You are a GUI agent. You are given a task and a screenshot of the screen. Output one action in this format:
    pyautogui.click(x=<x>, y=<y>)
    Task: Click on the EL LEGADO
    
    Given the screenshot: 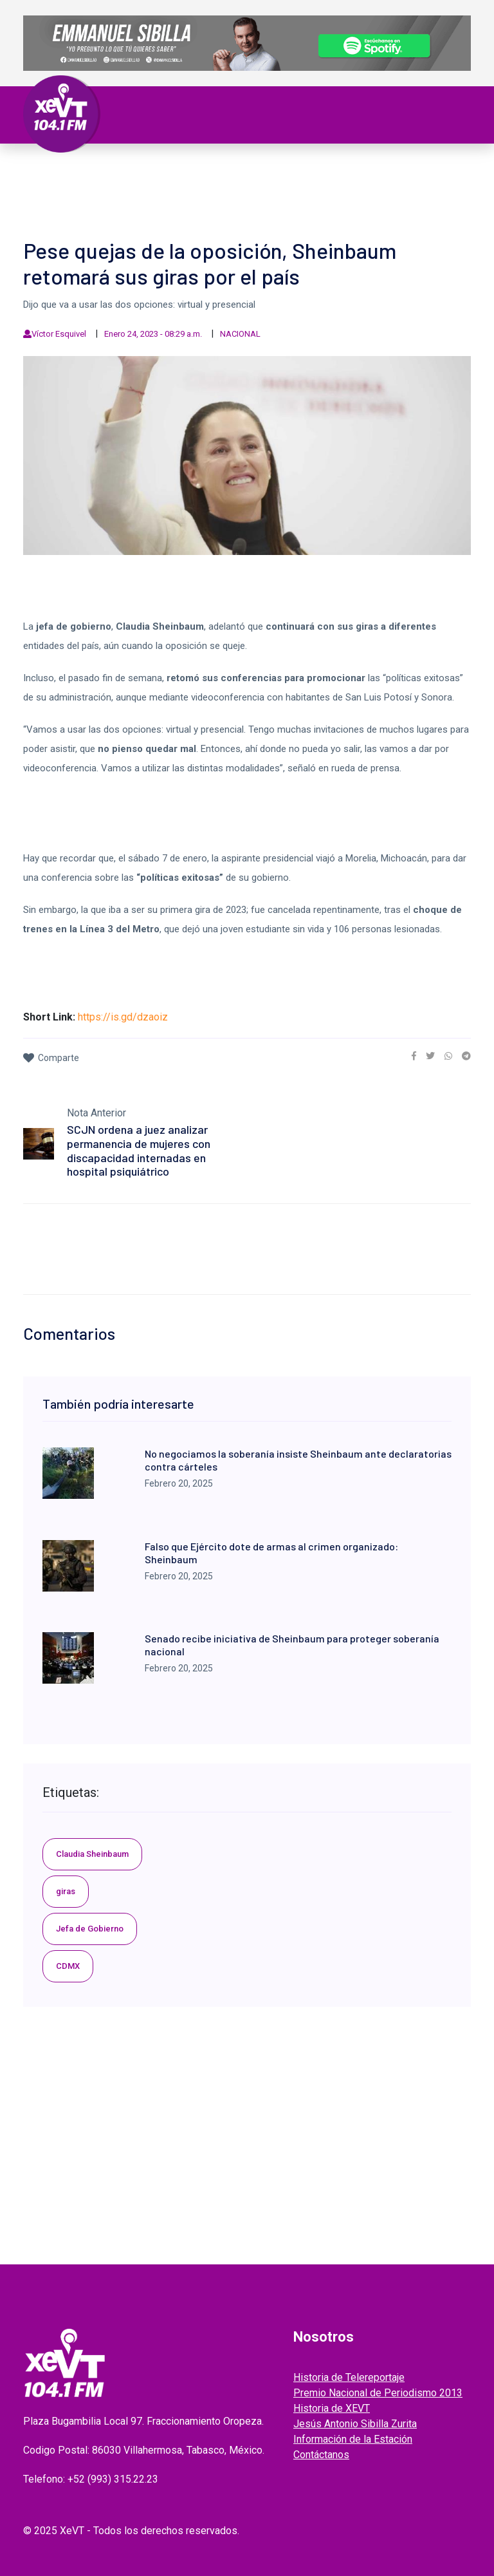 What is the action you would take?
    pyautogui.click(x=233, y=185)
    